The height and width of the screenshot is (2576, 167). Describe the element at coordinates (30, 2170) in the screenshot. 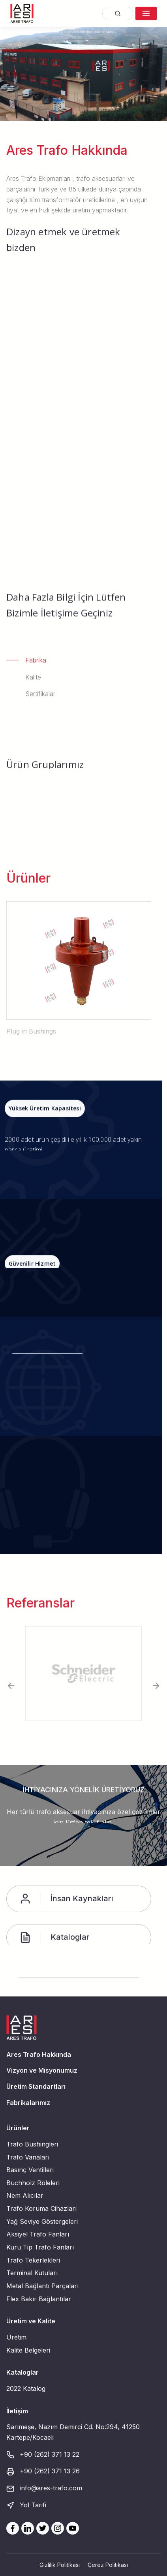

I see `Basınç Ventilleri` at that location.